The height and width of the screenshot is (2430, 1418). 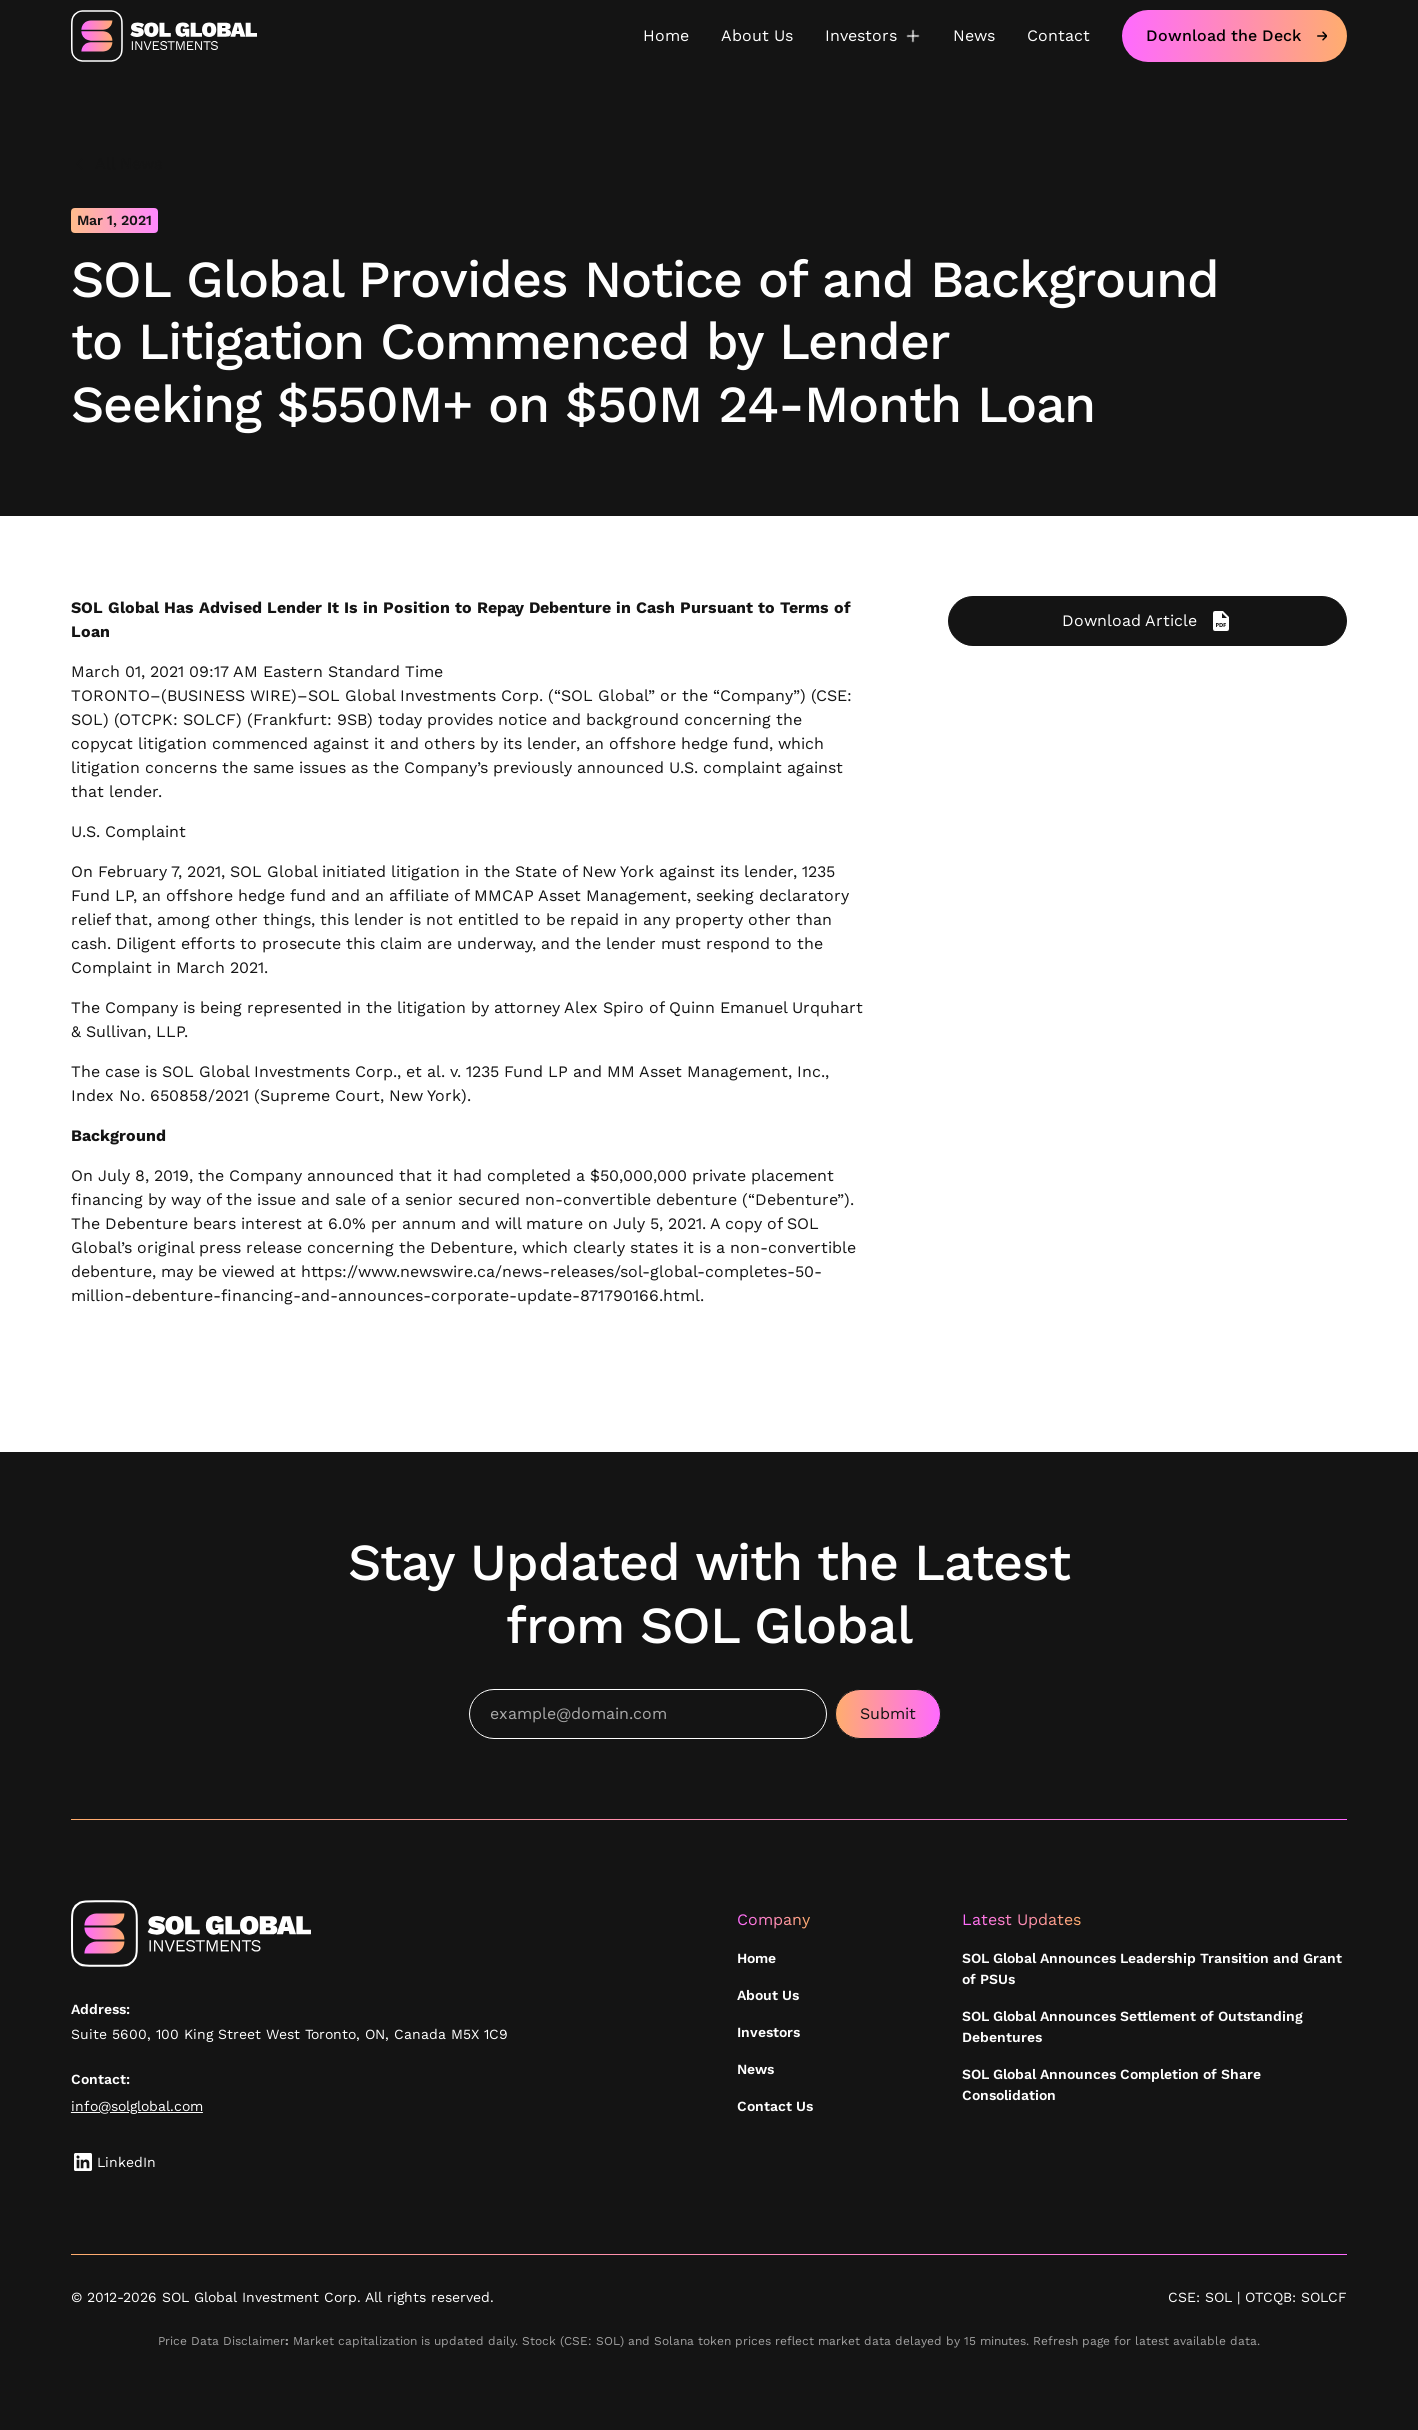 What do you see at coordinates (1152, 1968) in the screenshot?
I see `SOL Global Announces Leadership Transition and Grant of PSUs` at bounding box center [1152, 1968].